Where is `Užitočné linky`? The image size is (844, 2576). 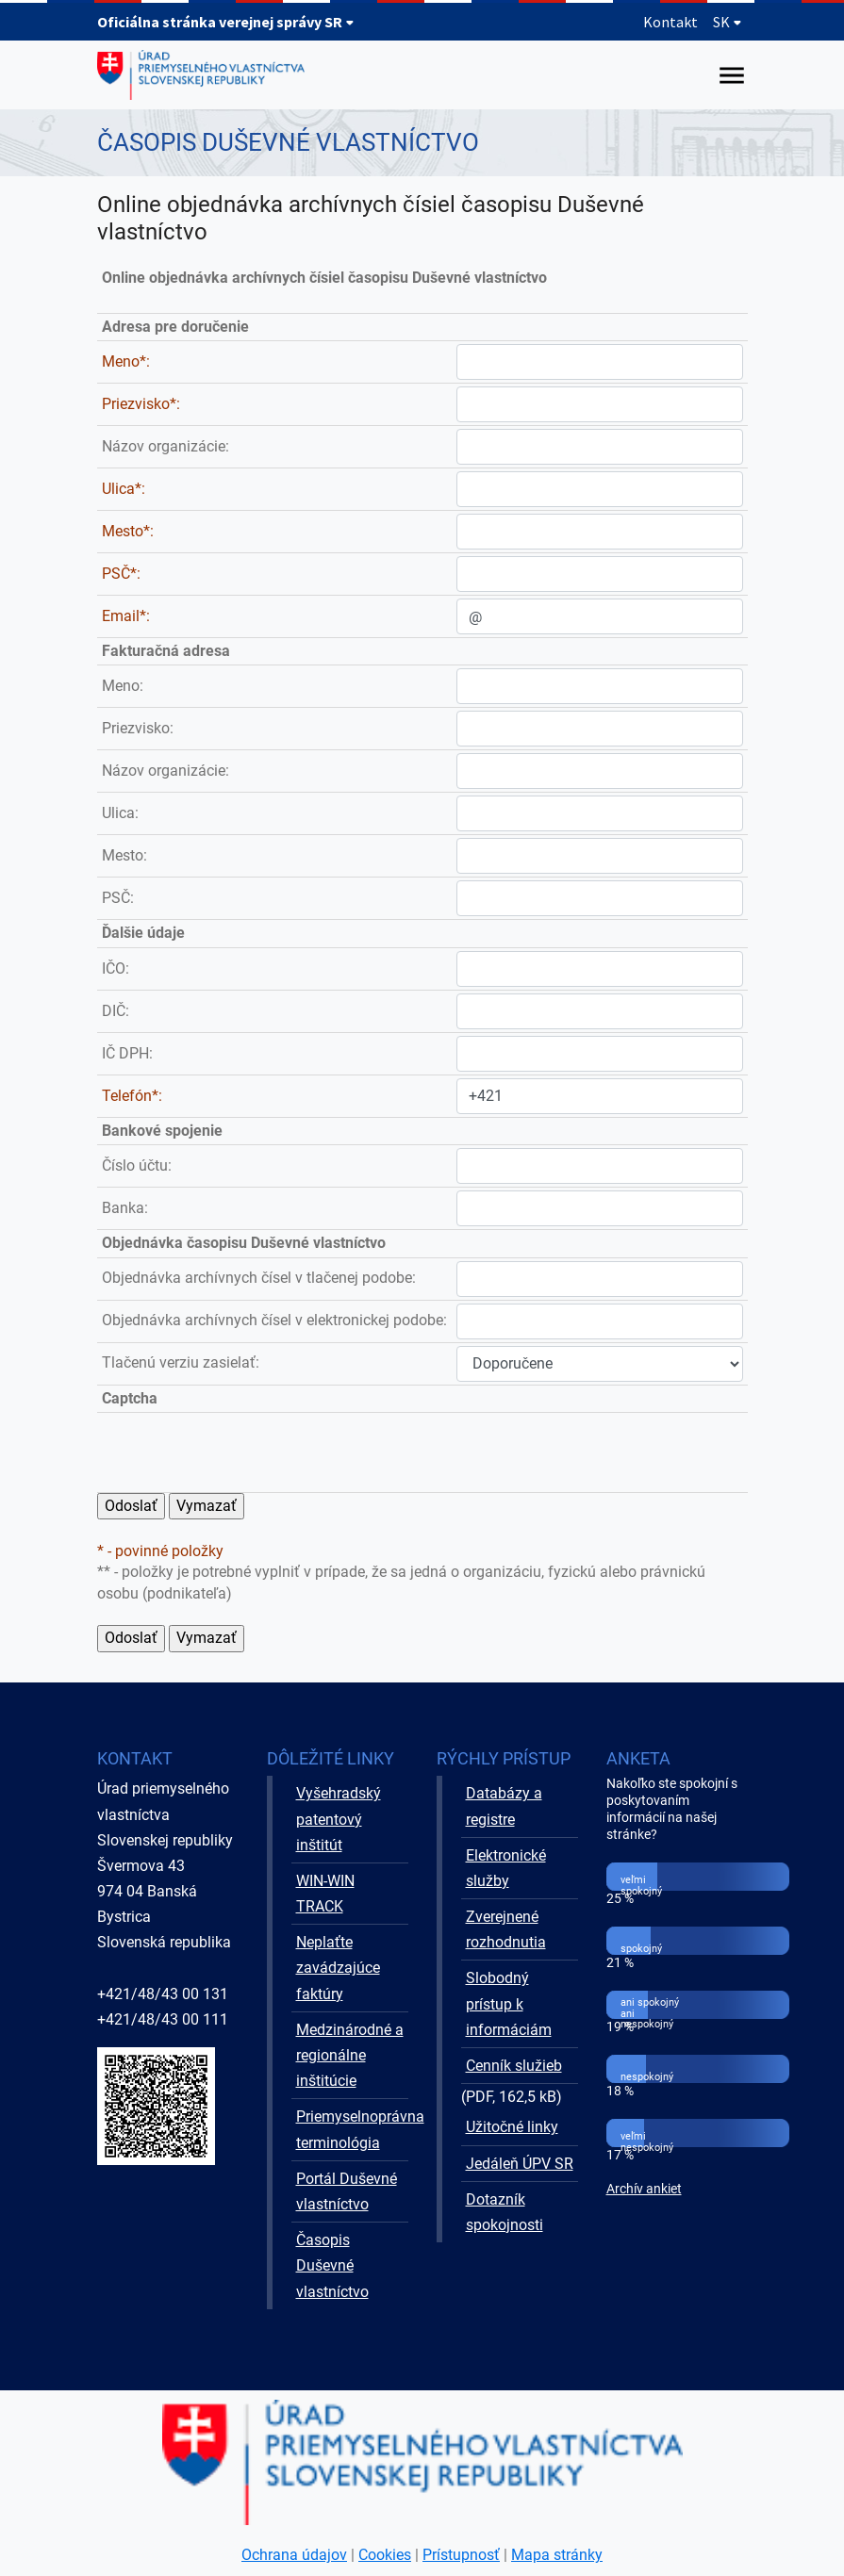
Užitočné linky is located at coordinates (512, 2127).